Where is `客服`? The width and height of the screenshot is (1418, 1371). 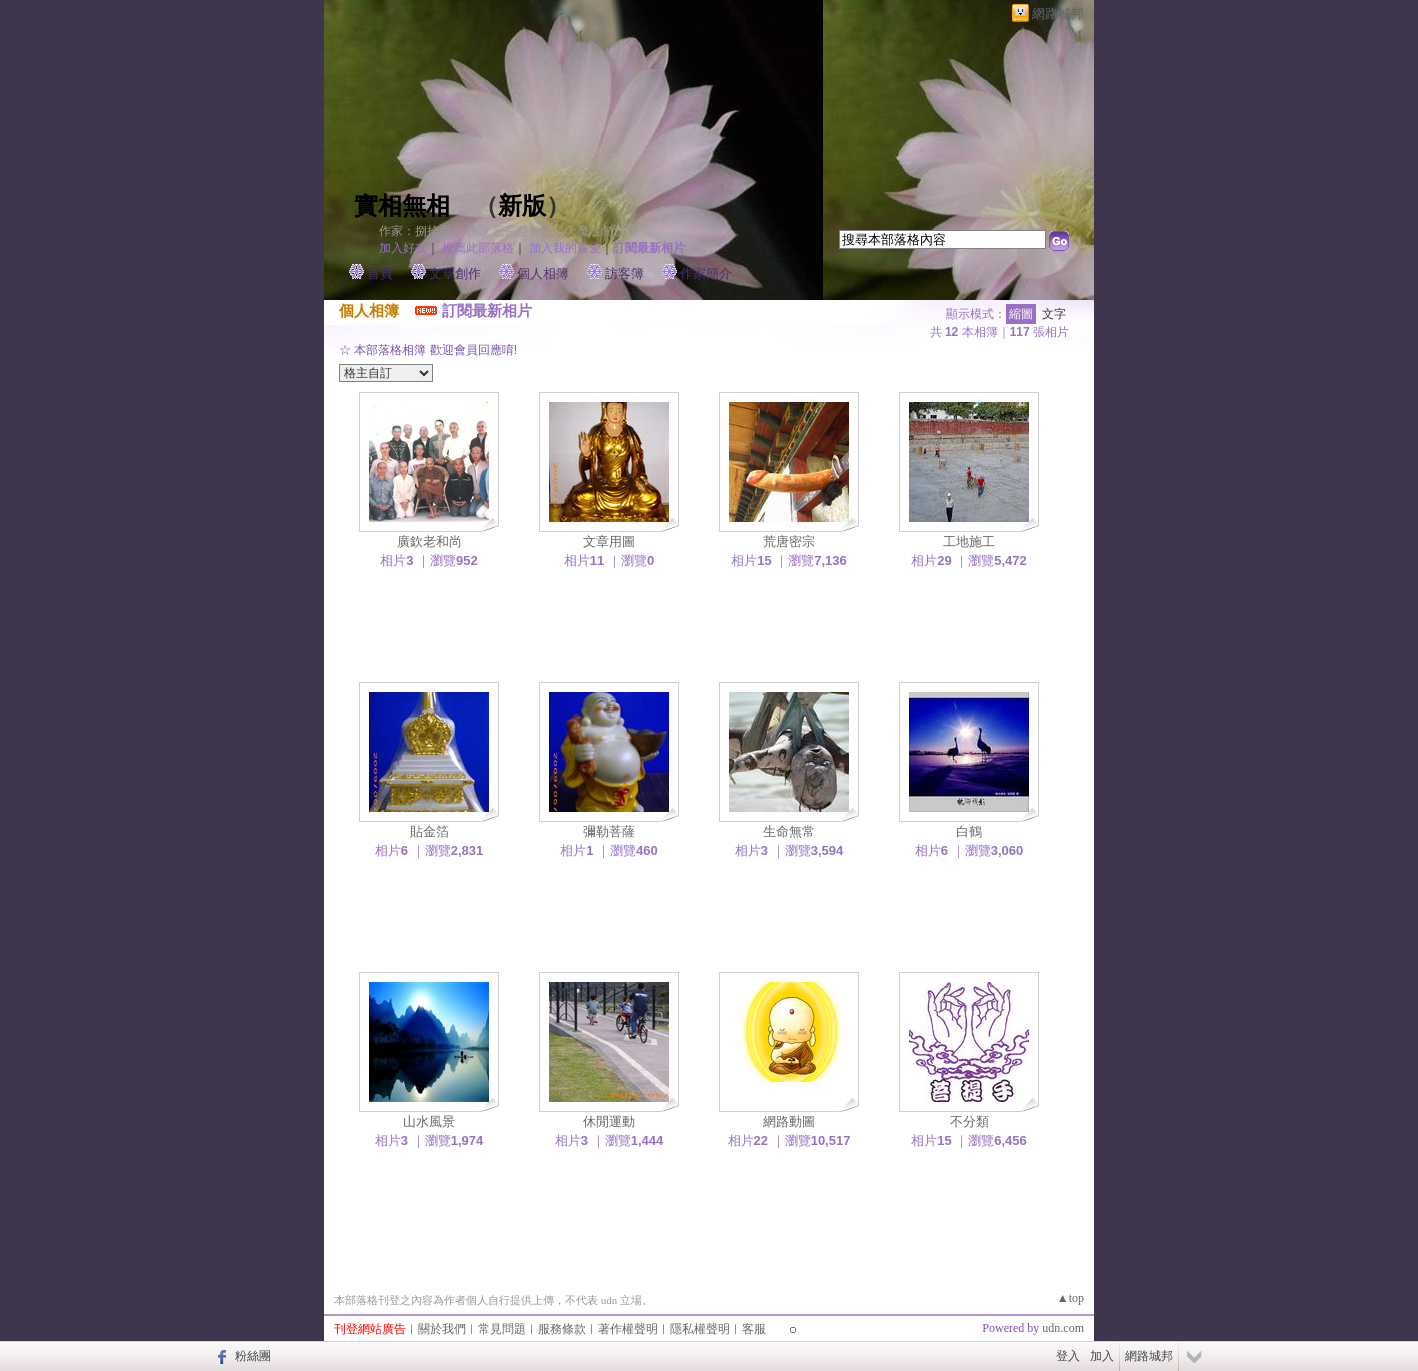 客服 is located at coordinates (754, 1329).